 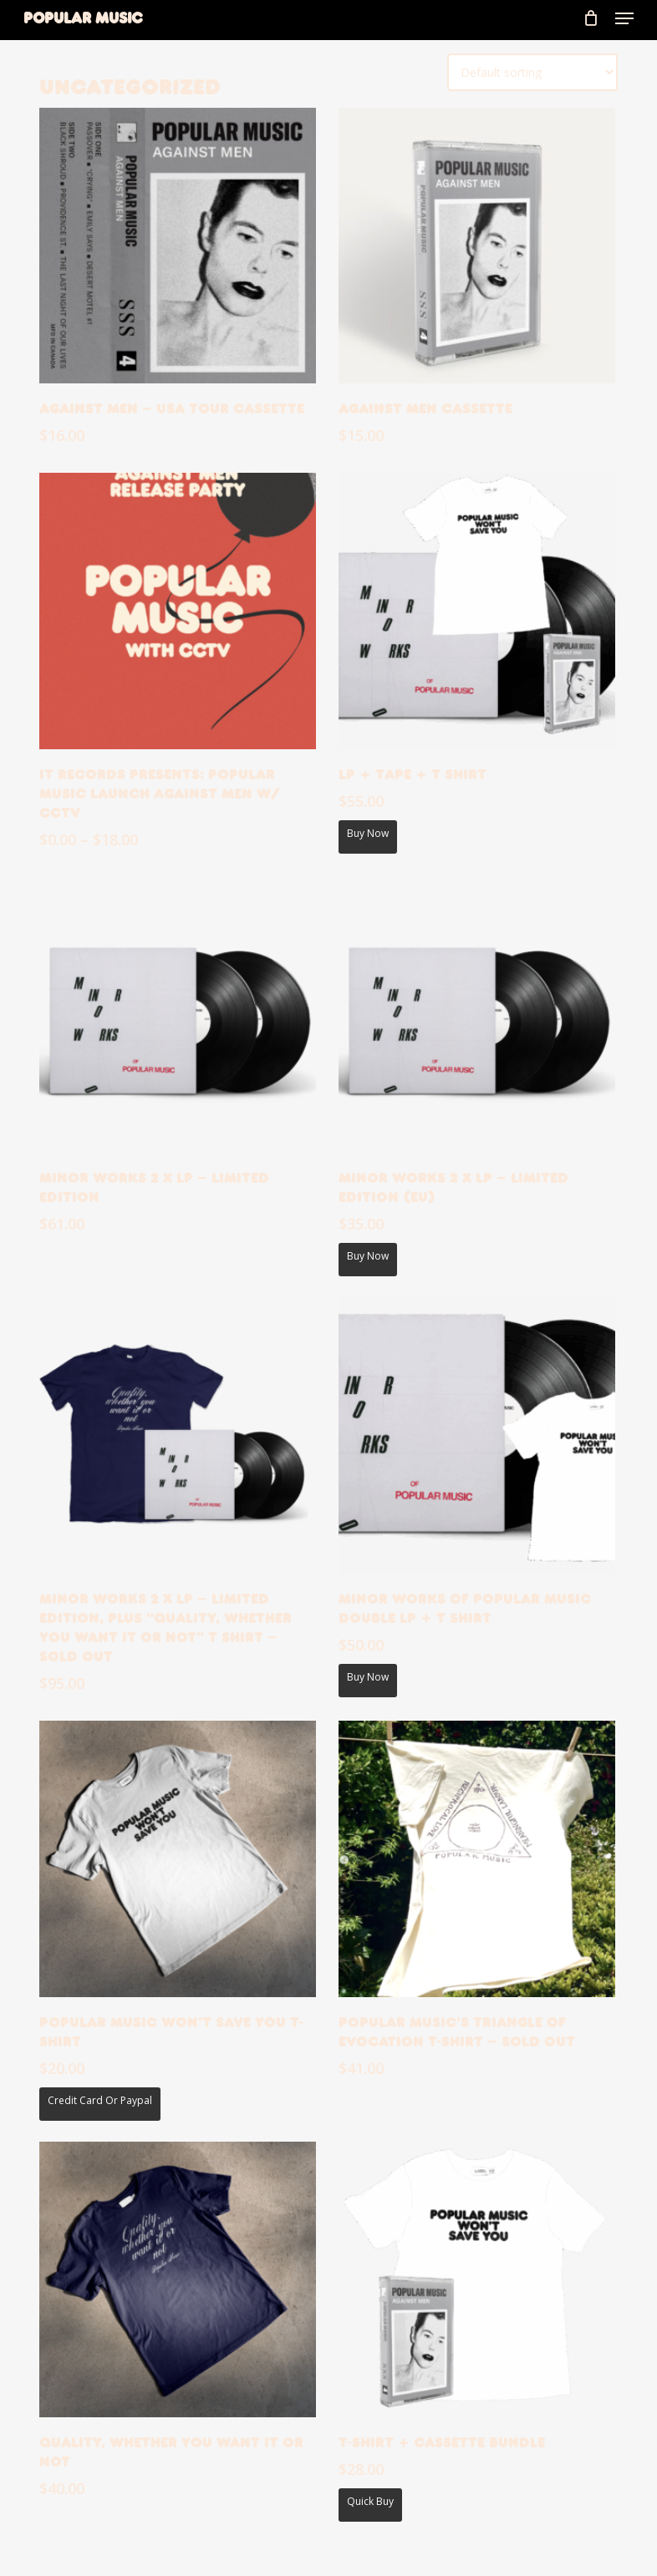 What do you see at coordinates (368, 1256) in the screenshot?
I see `Buy now [Add Minor Works 2 x LP - Limited edition (EU) to your cart]` at bounding box center [368, 1256].